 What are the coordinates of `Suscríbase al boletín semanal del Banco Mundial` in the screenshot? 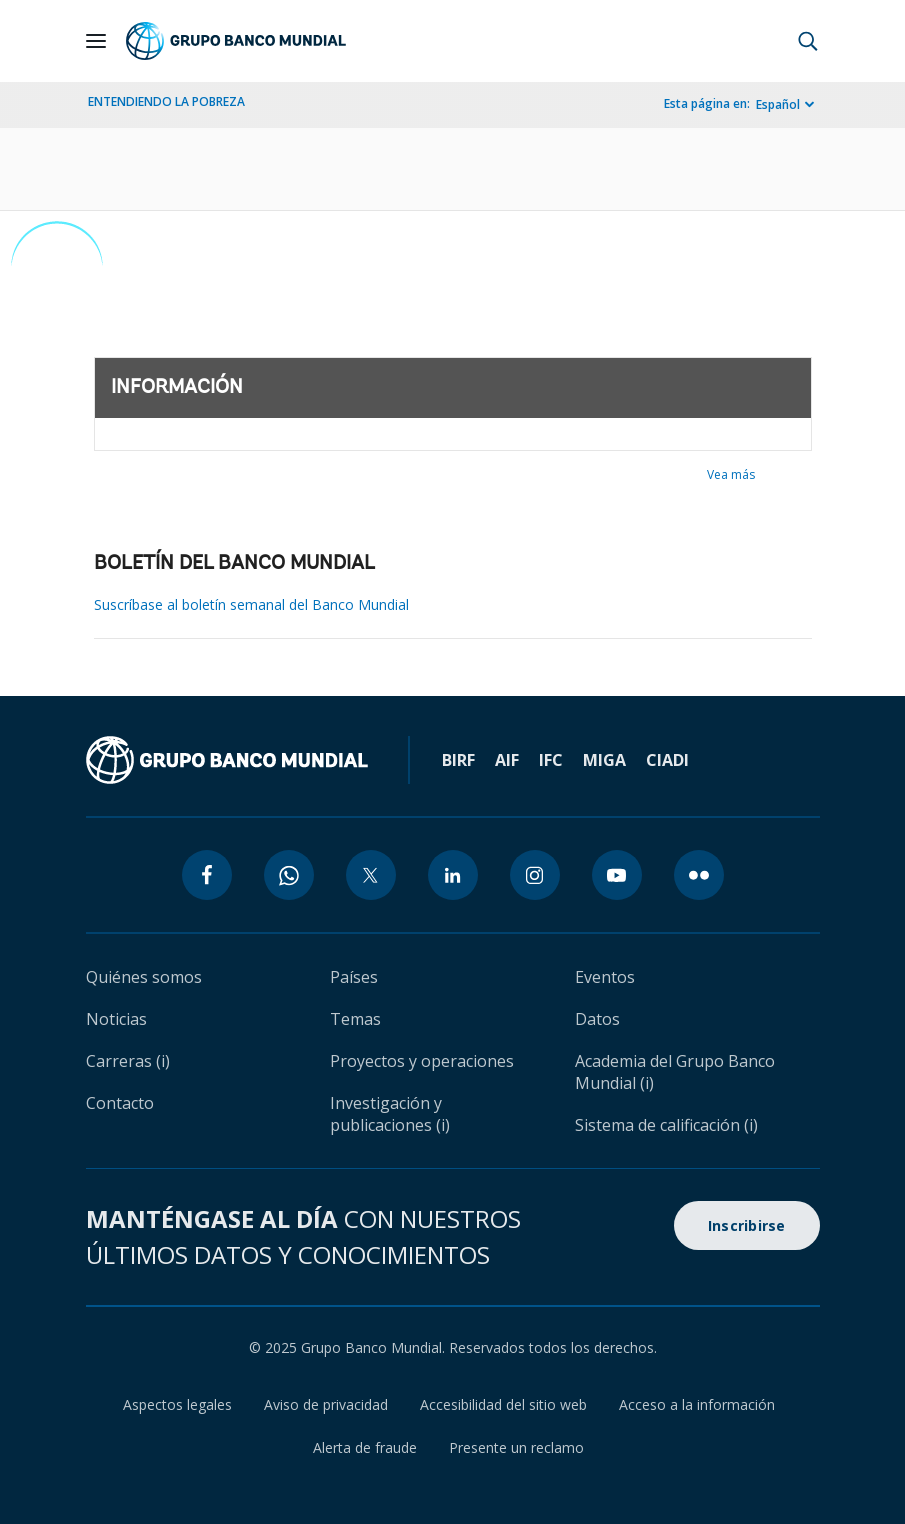 It's located at (251, 604).